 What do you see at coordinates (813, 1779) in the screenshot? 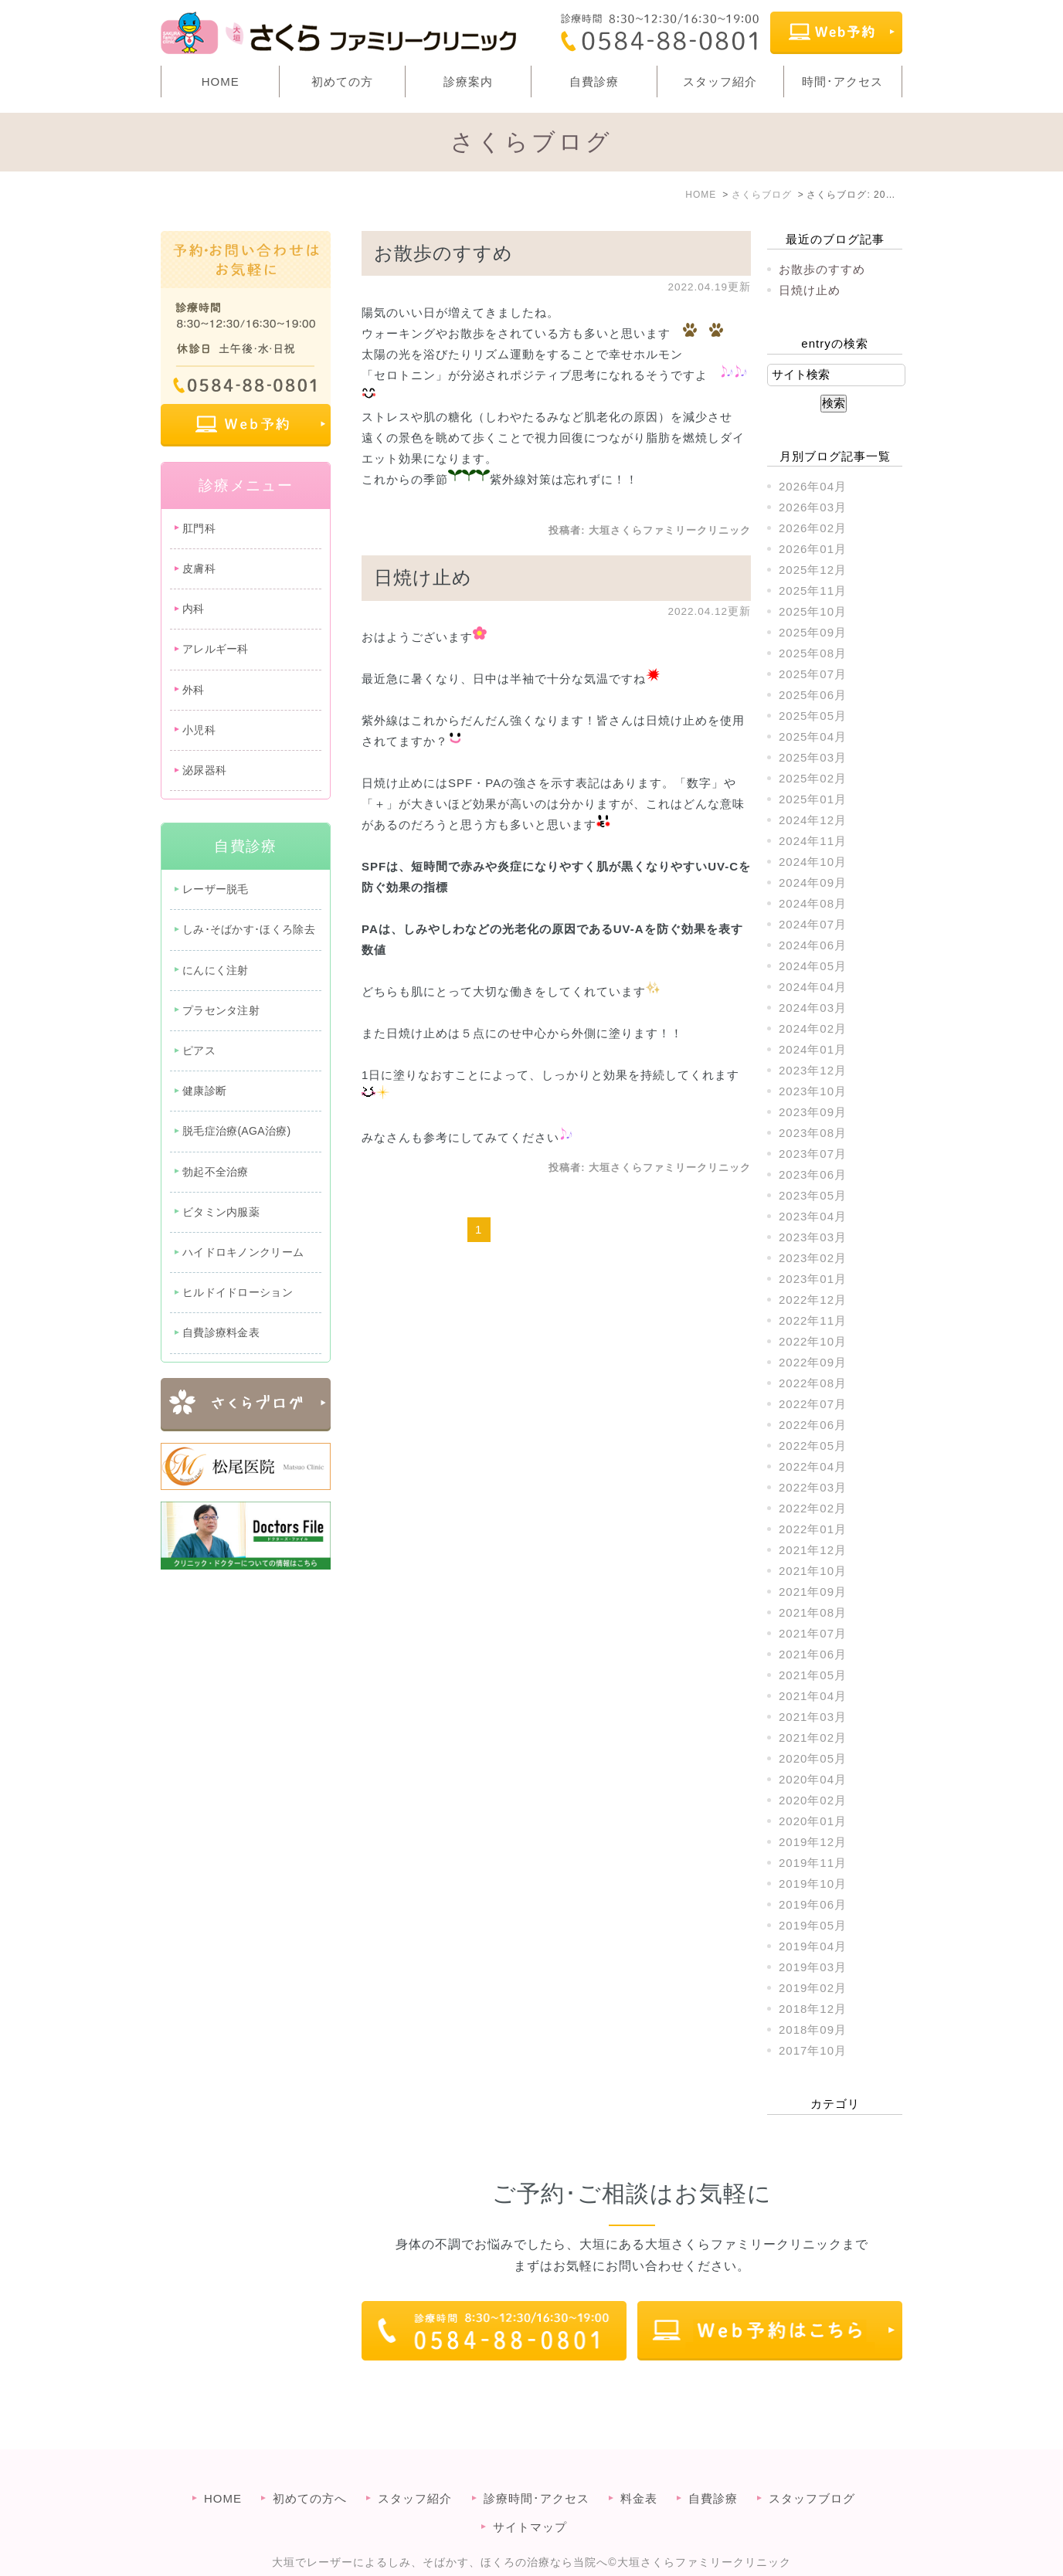
I see `2020年04月` at bounding box center [813, 1779].